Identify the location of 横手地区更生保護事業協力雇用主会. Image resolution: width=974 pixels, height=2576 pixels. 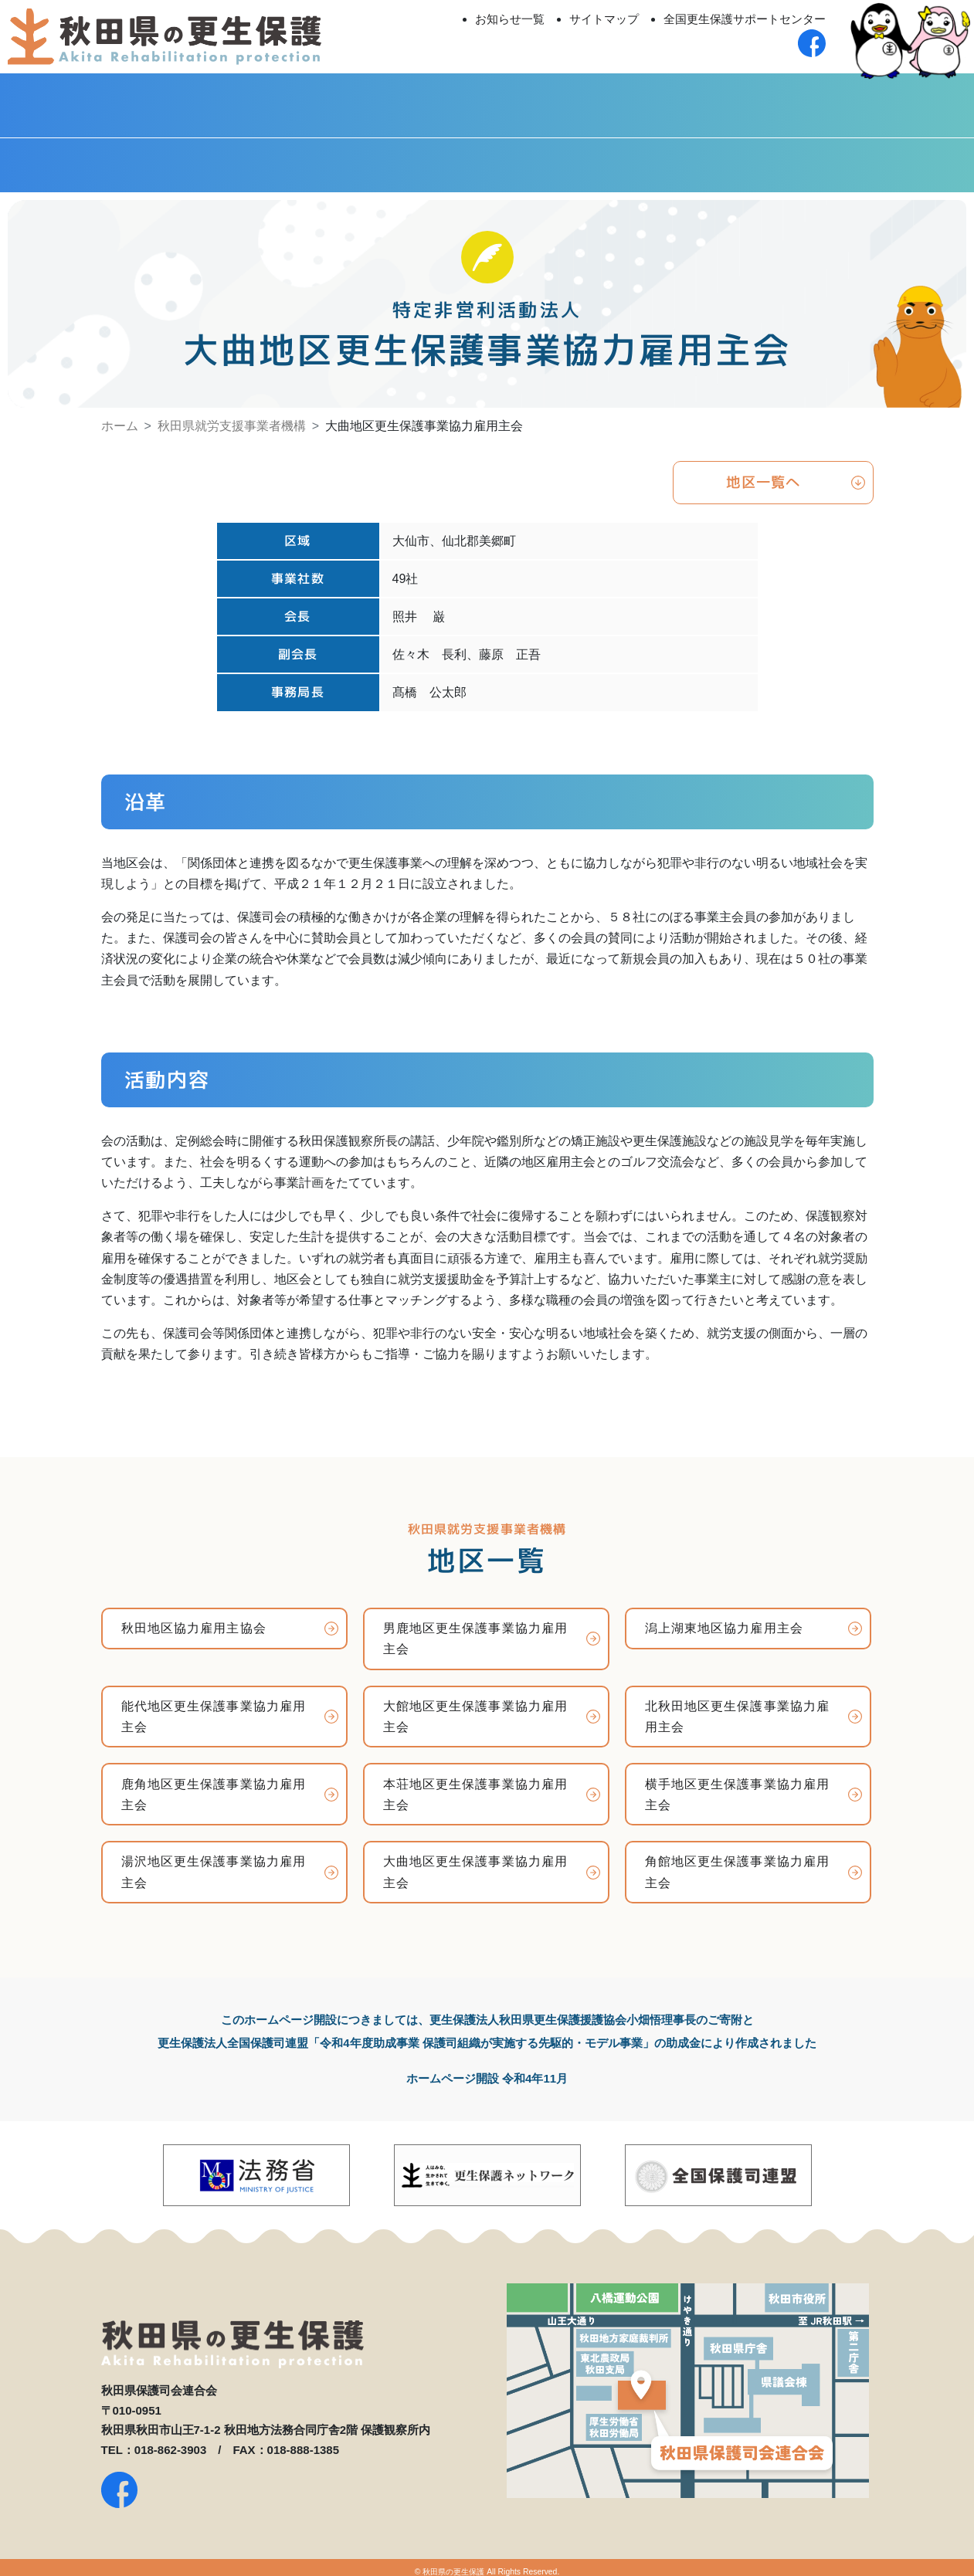
(737, 1787).